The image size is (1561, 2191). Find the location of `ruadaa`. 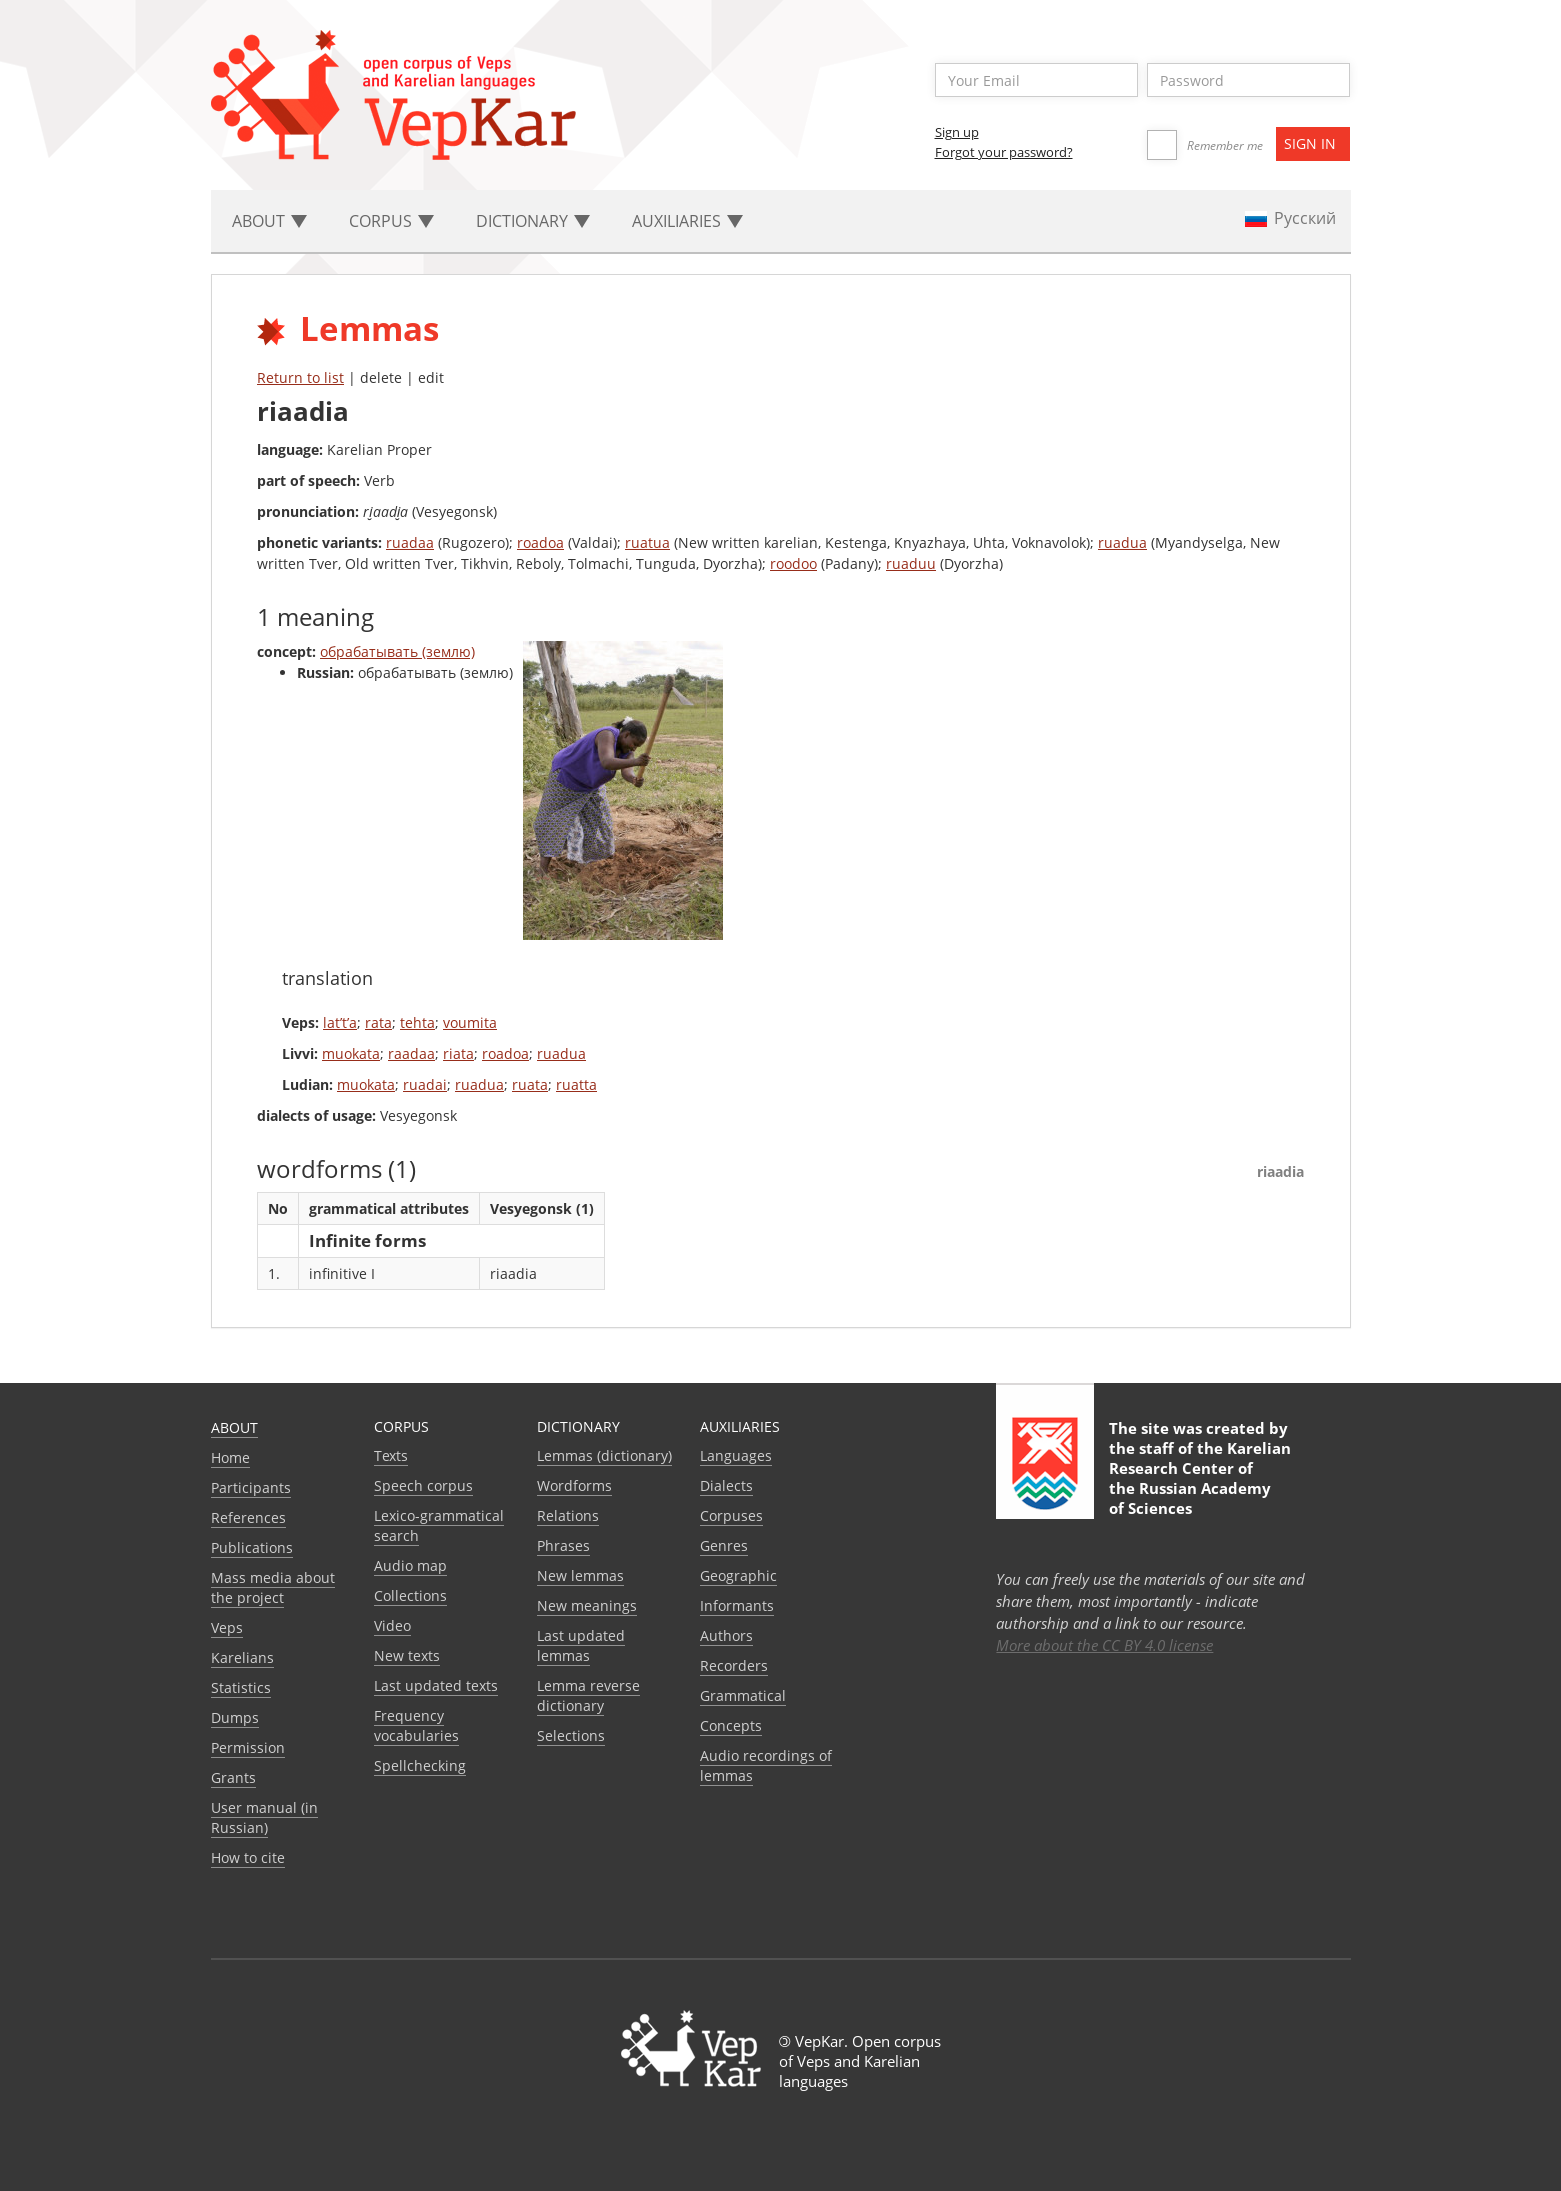

ruadaa is located at coordinates (410, 542).